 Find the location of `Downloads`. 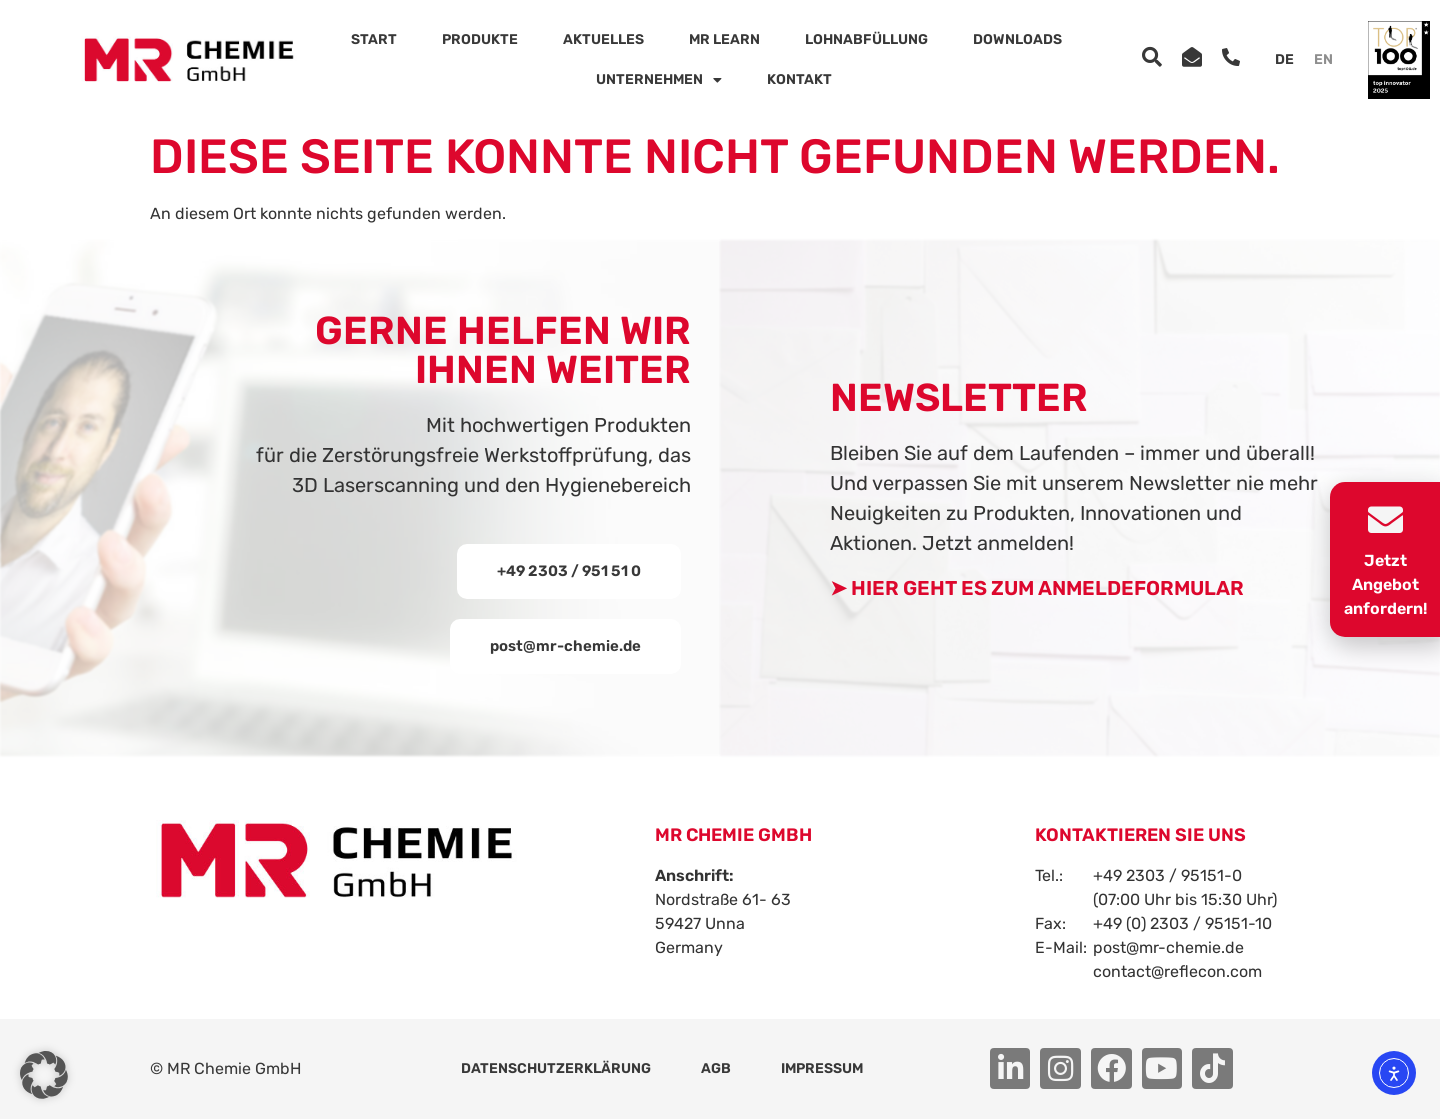

Downloads is located at coordinates (1017, 39).